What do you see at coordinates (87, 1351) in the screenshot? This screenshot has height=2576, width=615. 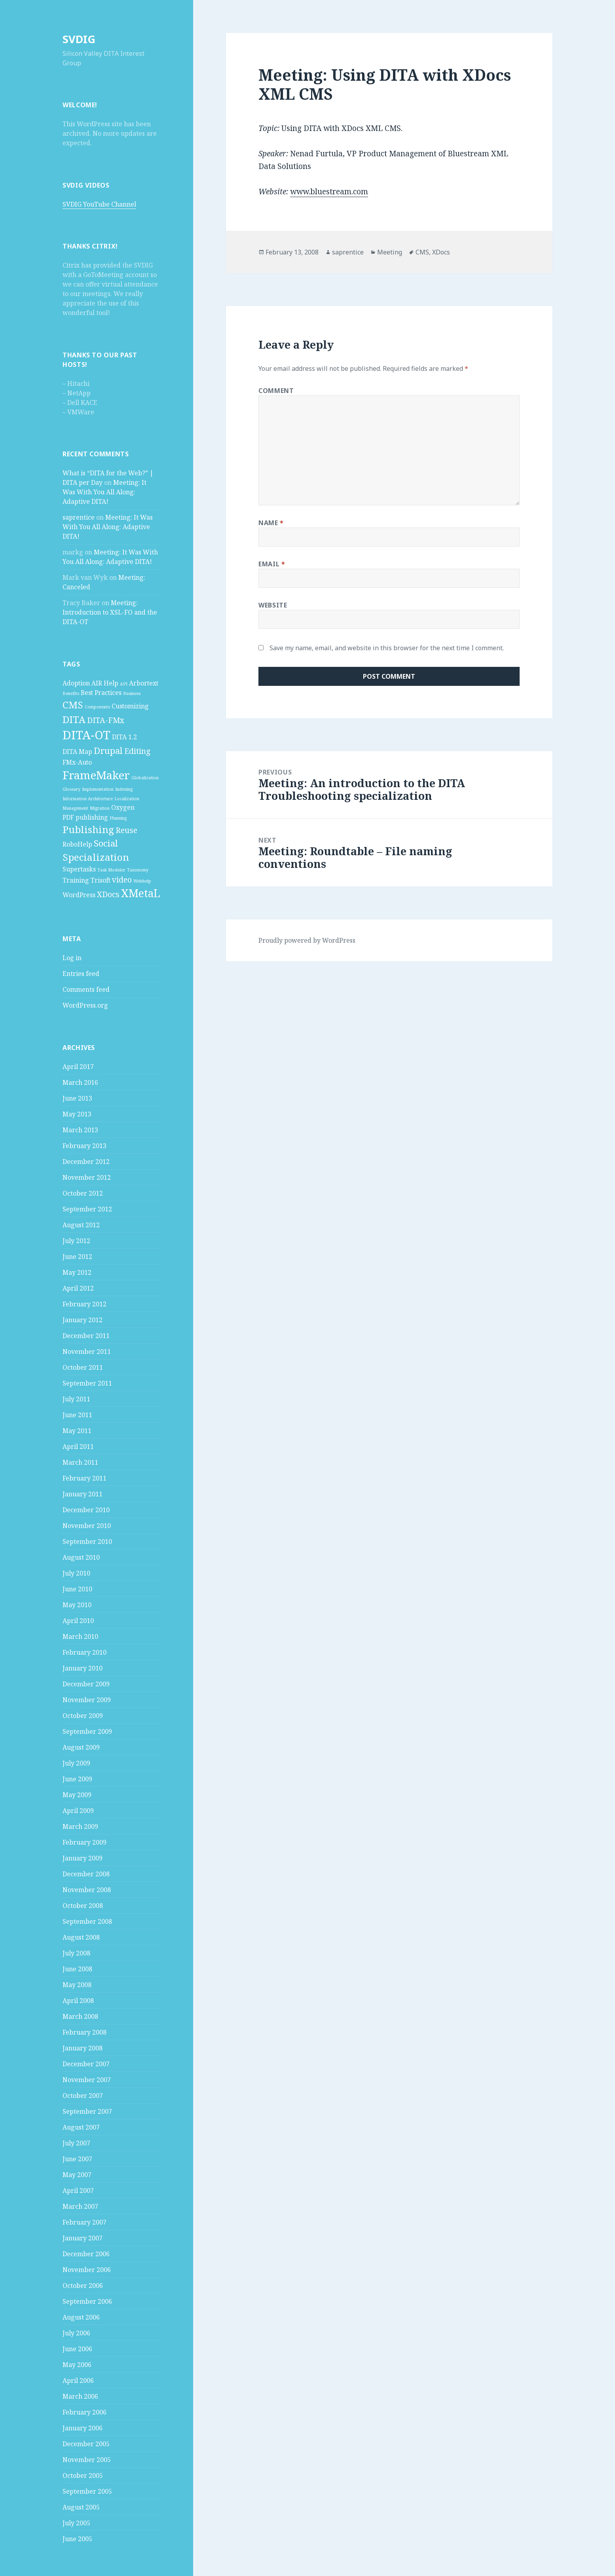 I see `November 2011` at bounding box center [87, 1351].